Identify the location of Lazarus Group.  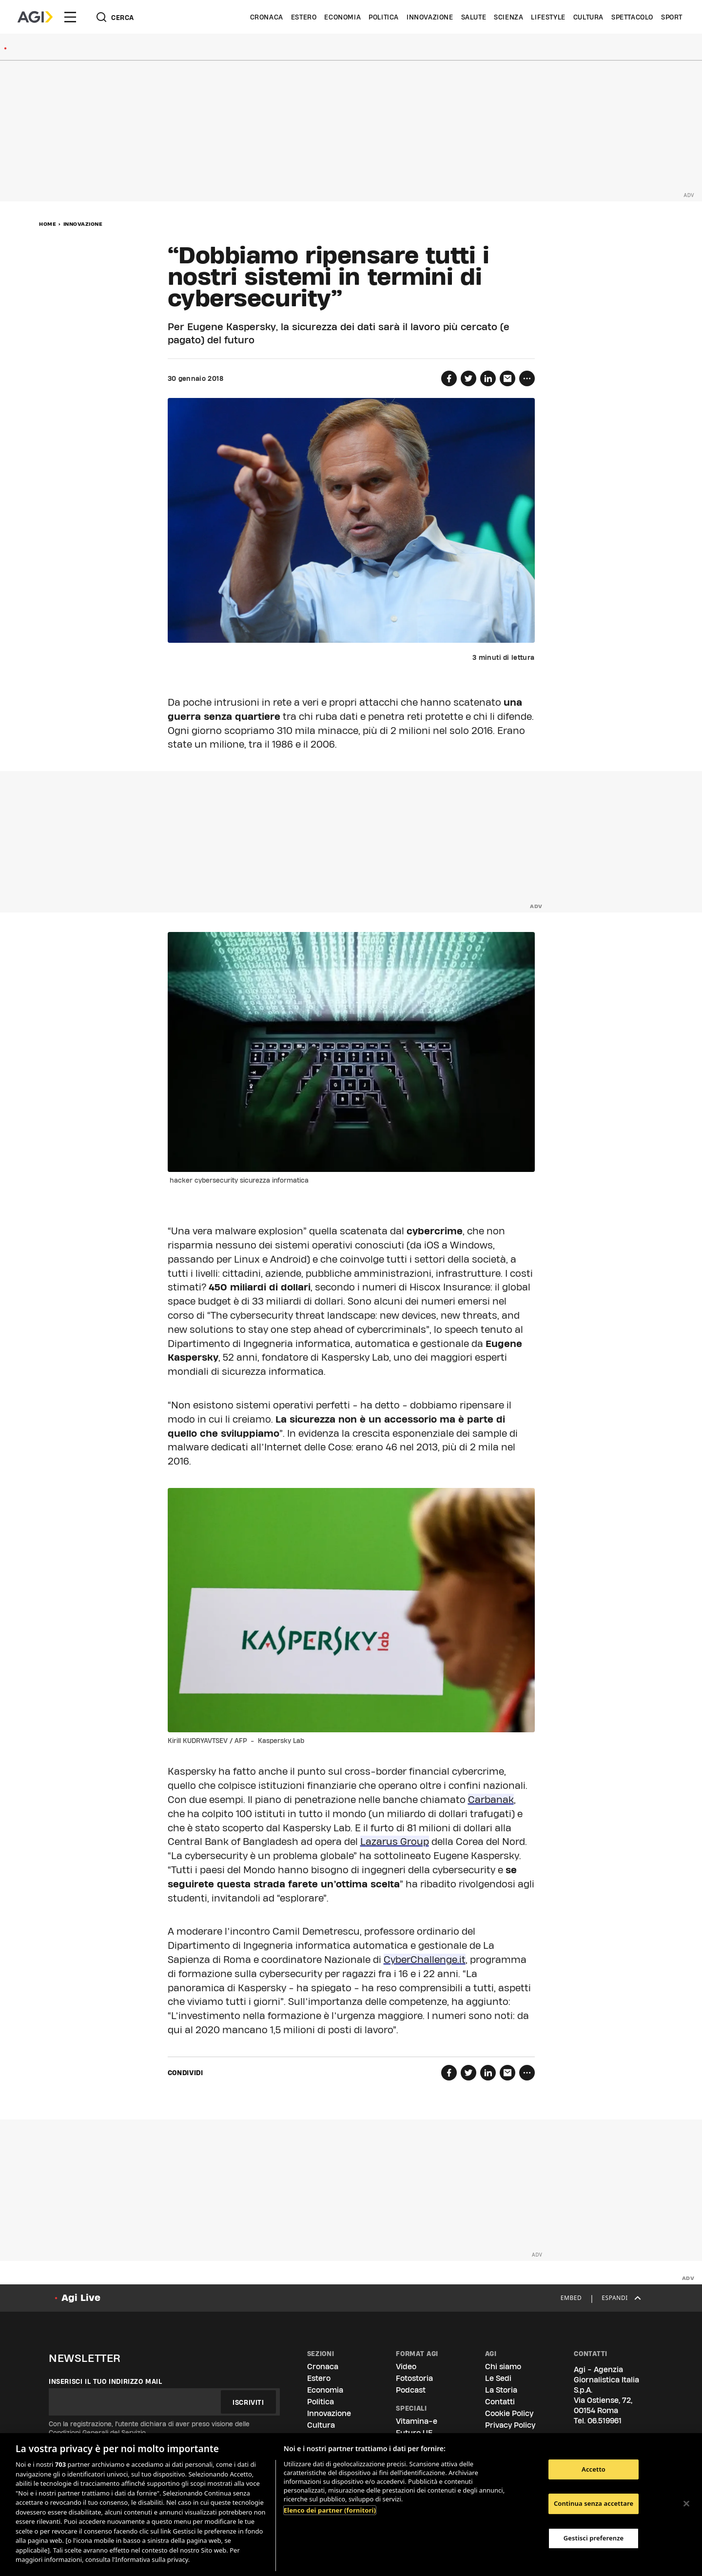
(394, 1841).